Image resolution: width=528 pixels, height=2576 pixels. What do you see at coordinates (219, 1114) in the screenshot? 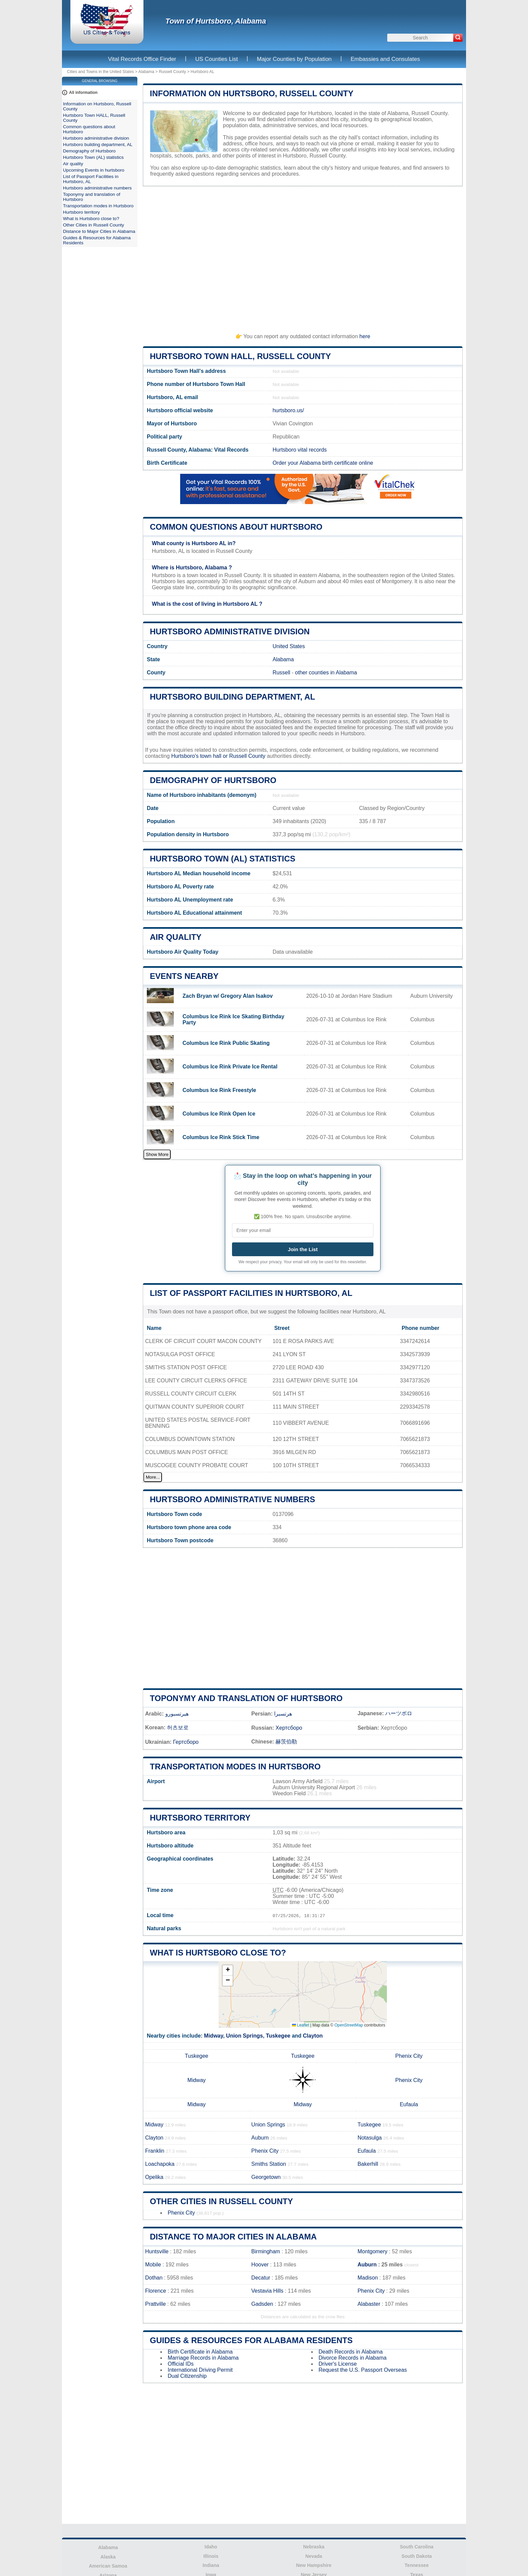
I see `Columbus Ice Rink Open Ice` at bounding box center [219, 1114].